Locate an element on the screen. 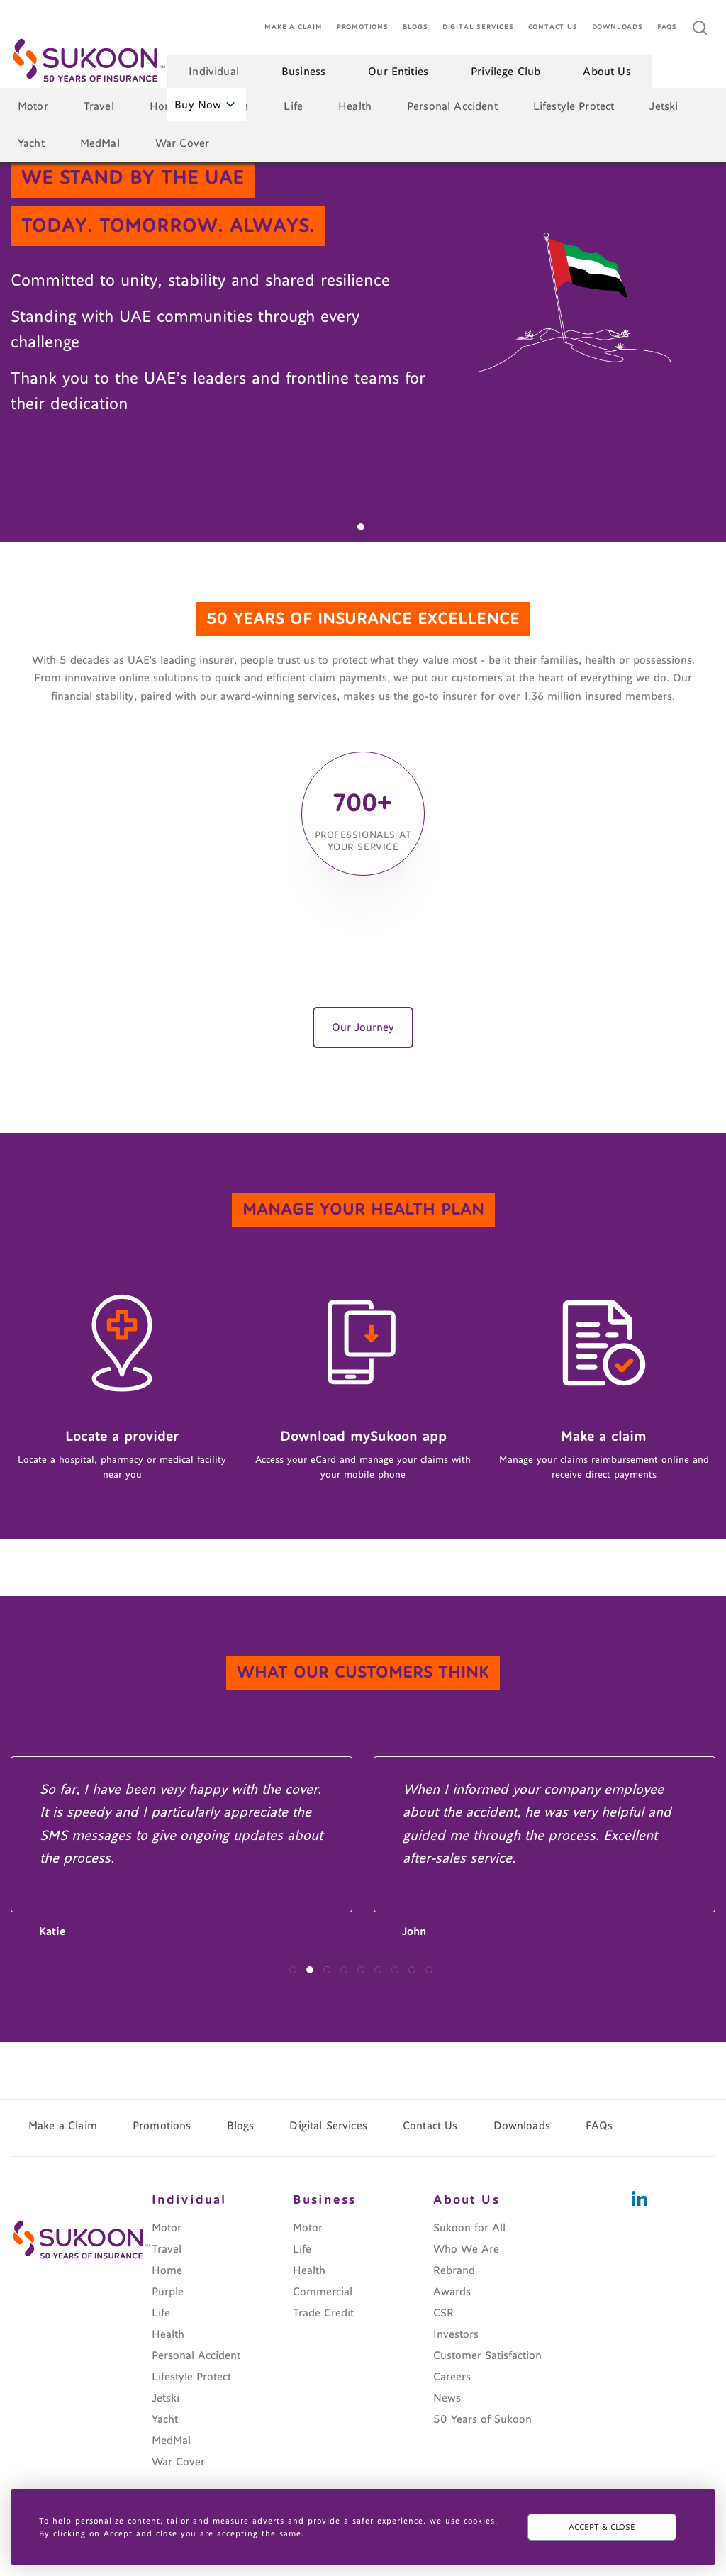 The image size is (726, 2576). Sukoon for All is located at coordinates (469, 2228).